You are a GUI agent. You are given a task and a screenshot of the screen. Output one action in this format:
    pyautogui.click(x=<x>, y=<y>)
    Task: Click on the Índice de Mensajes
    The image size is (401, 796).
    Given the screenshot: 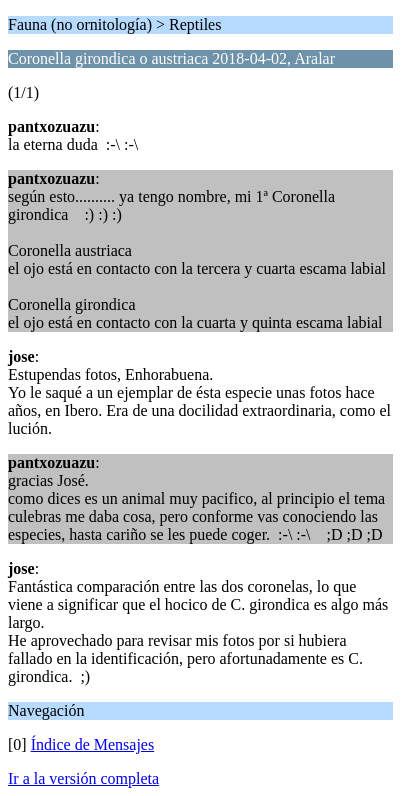 What is the action you would take?
    pyautogui.click(x=93, y=744)
    